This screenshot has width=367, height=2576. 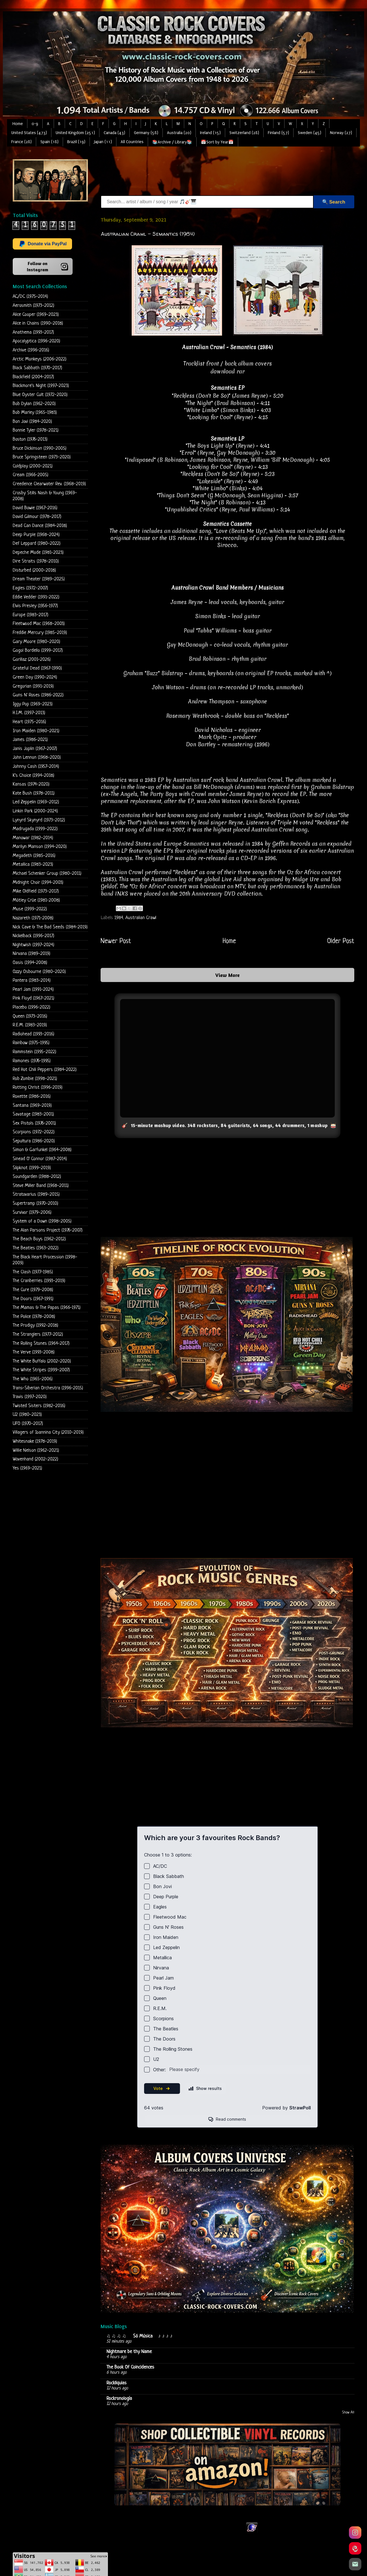 What do you see at coordinates (33, 1379) in the screenshot?
I see `The Who (1965-2006)` at bounding box center [33, 1379].